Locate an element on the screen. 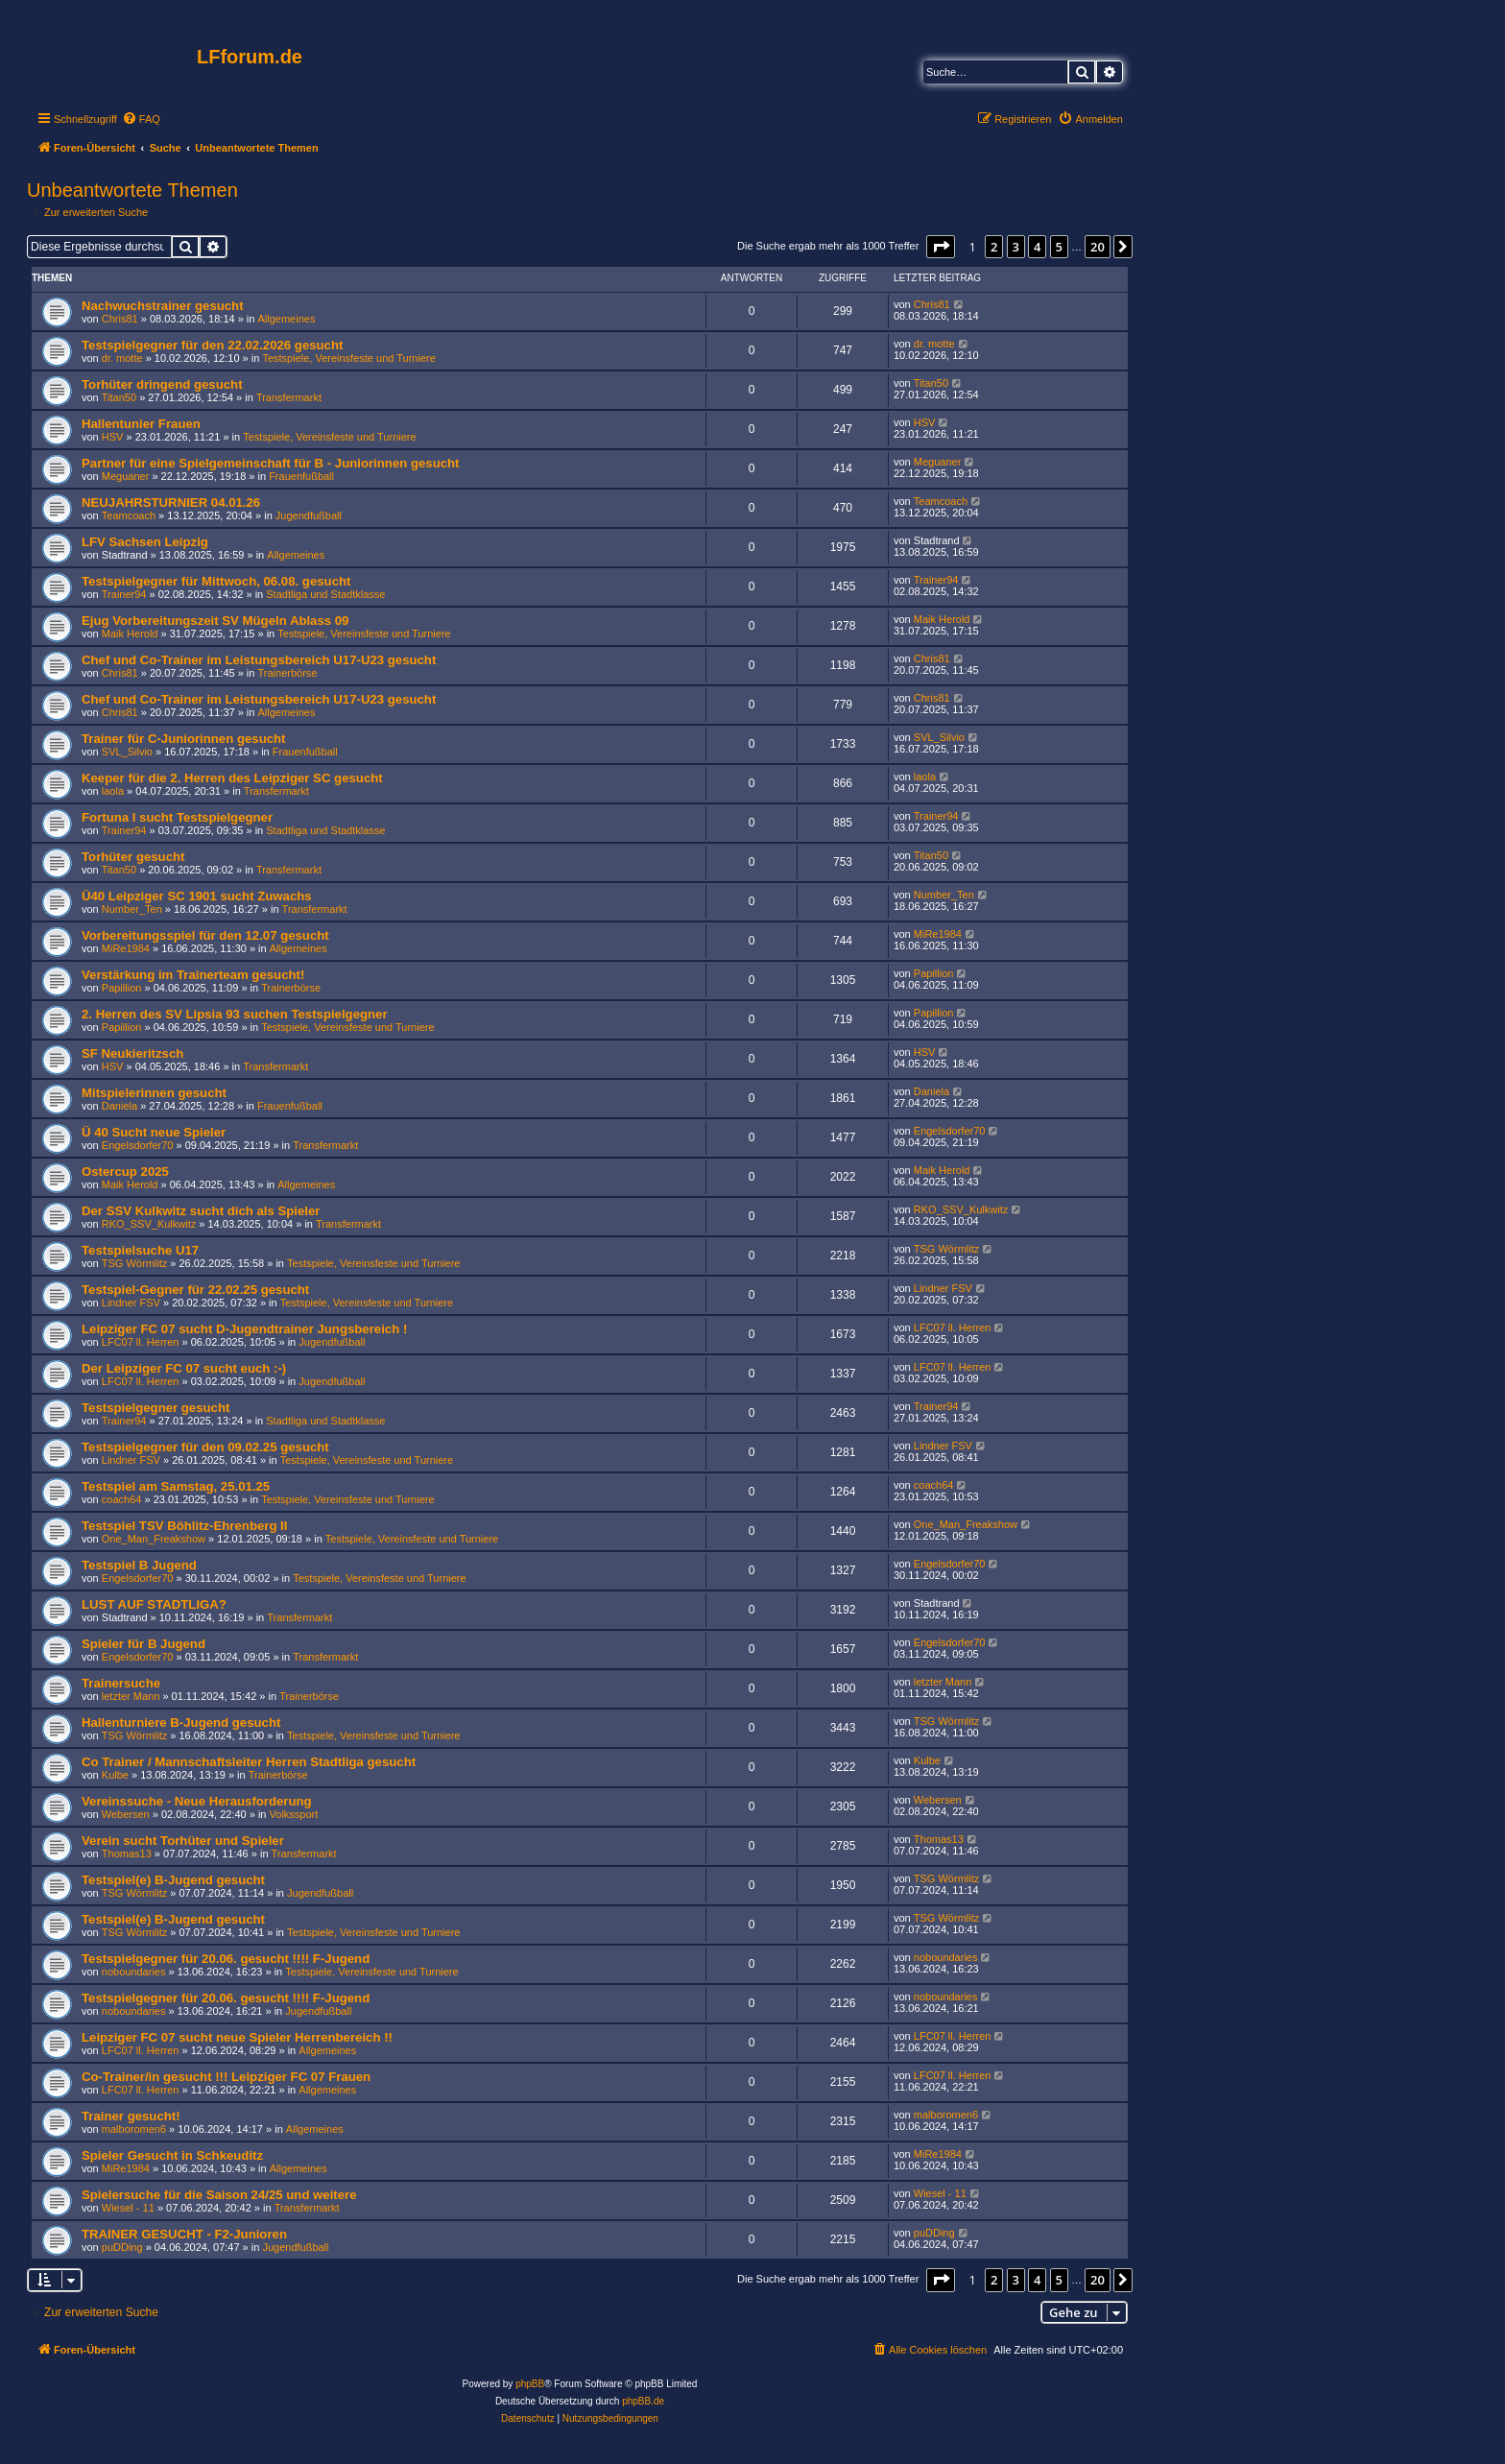 The image size is (1505, 2464). Number_Ten is located at coordinates (132, 909).